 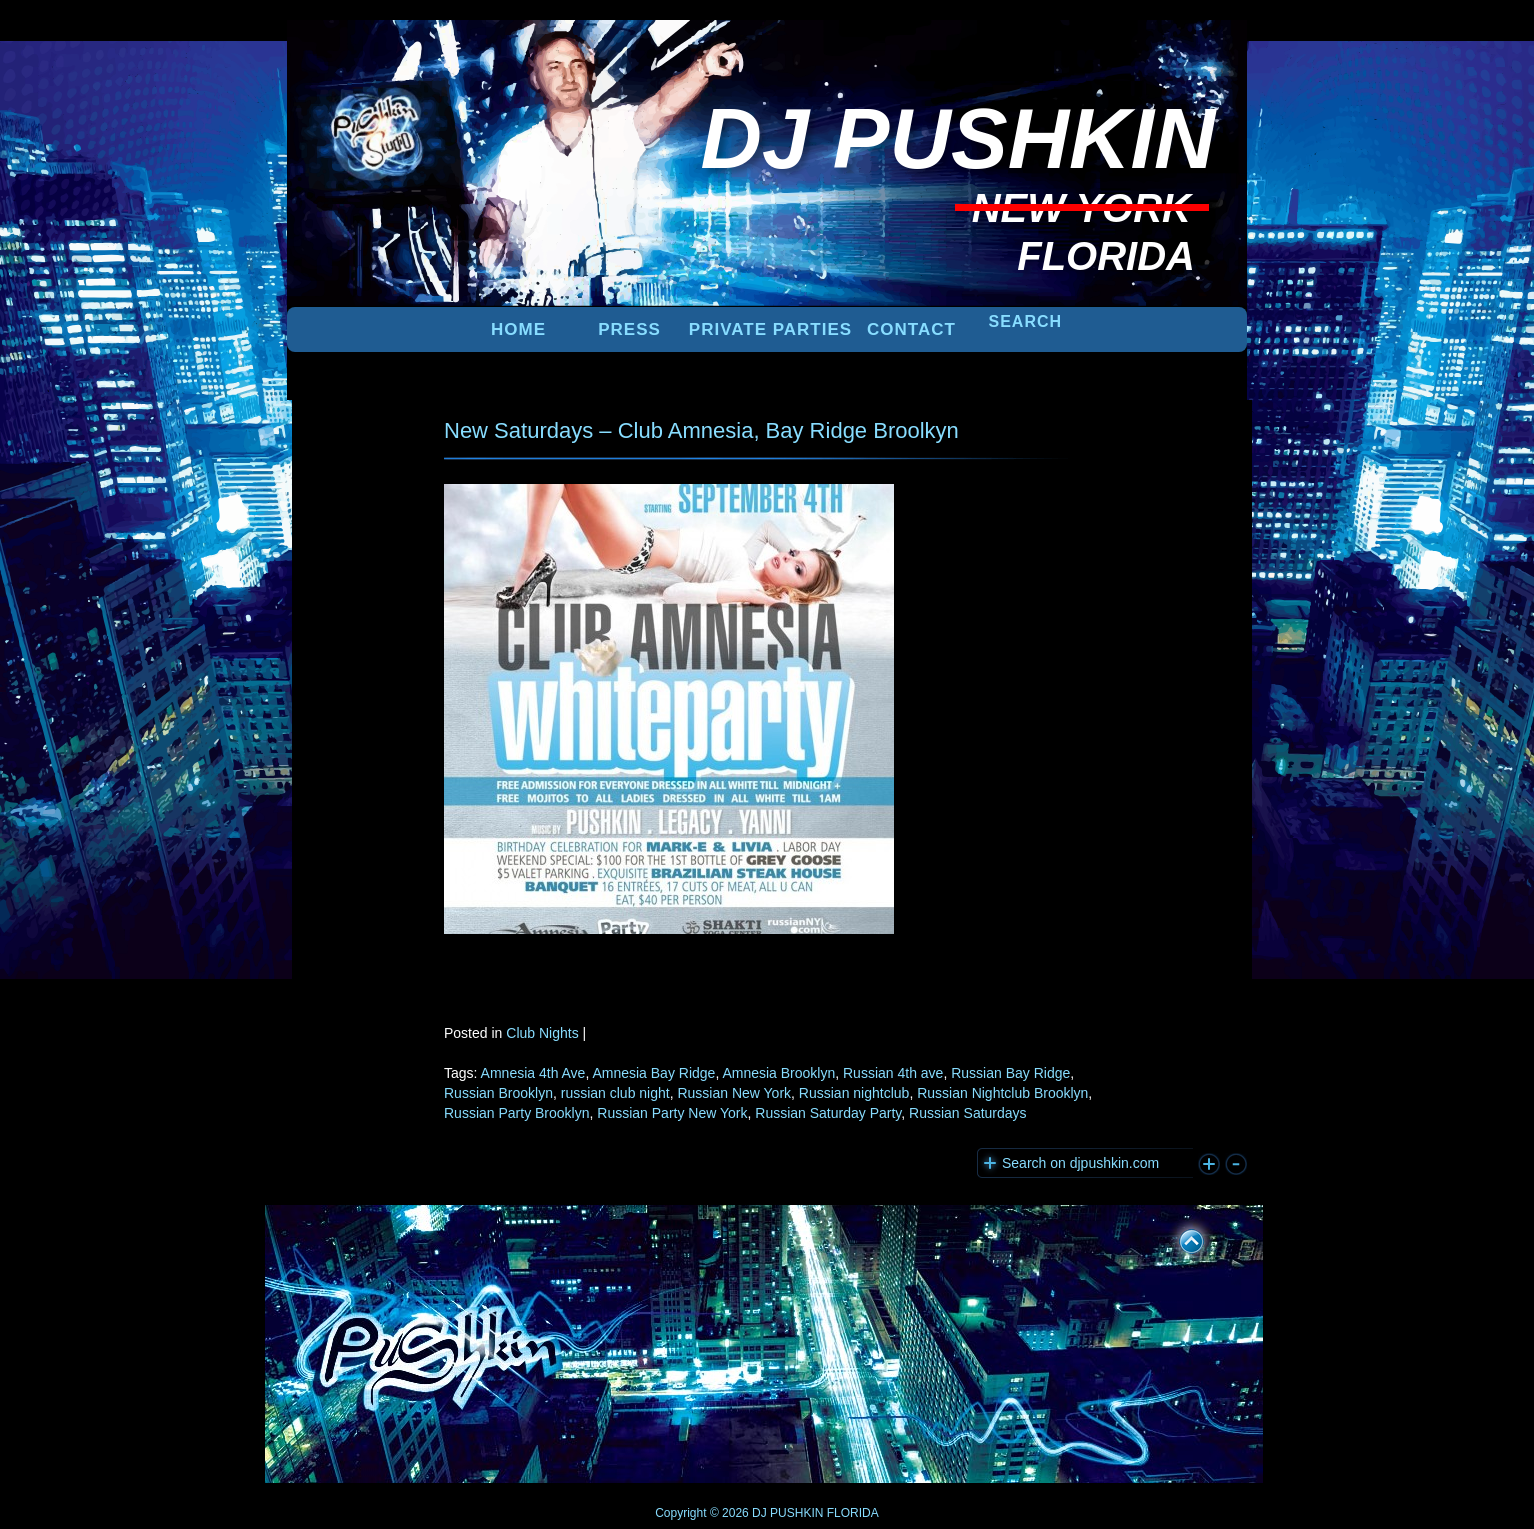 What do you see at coordinates (778, 1073) in the screenshot?
I see `Amnesia Brooklyn` at bounding box center [778, 1073].